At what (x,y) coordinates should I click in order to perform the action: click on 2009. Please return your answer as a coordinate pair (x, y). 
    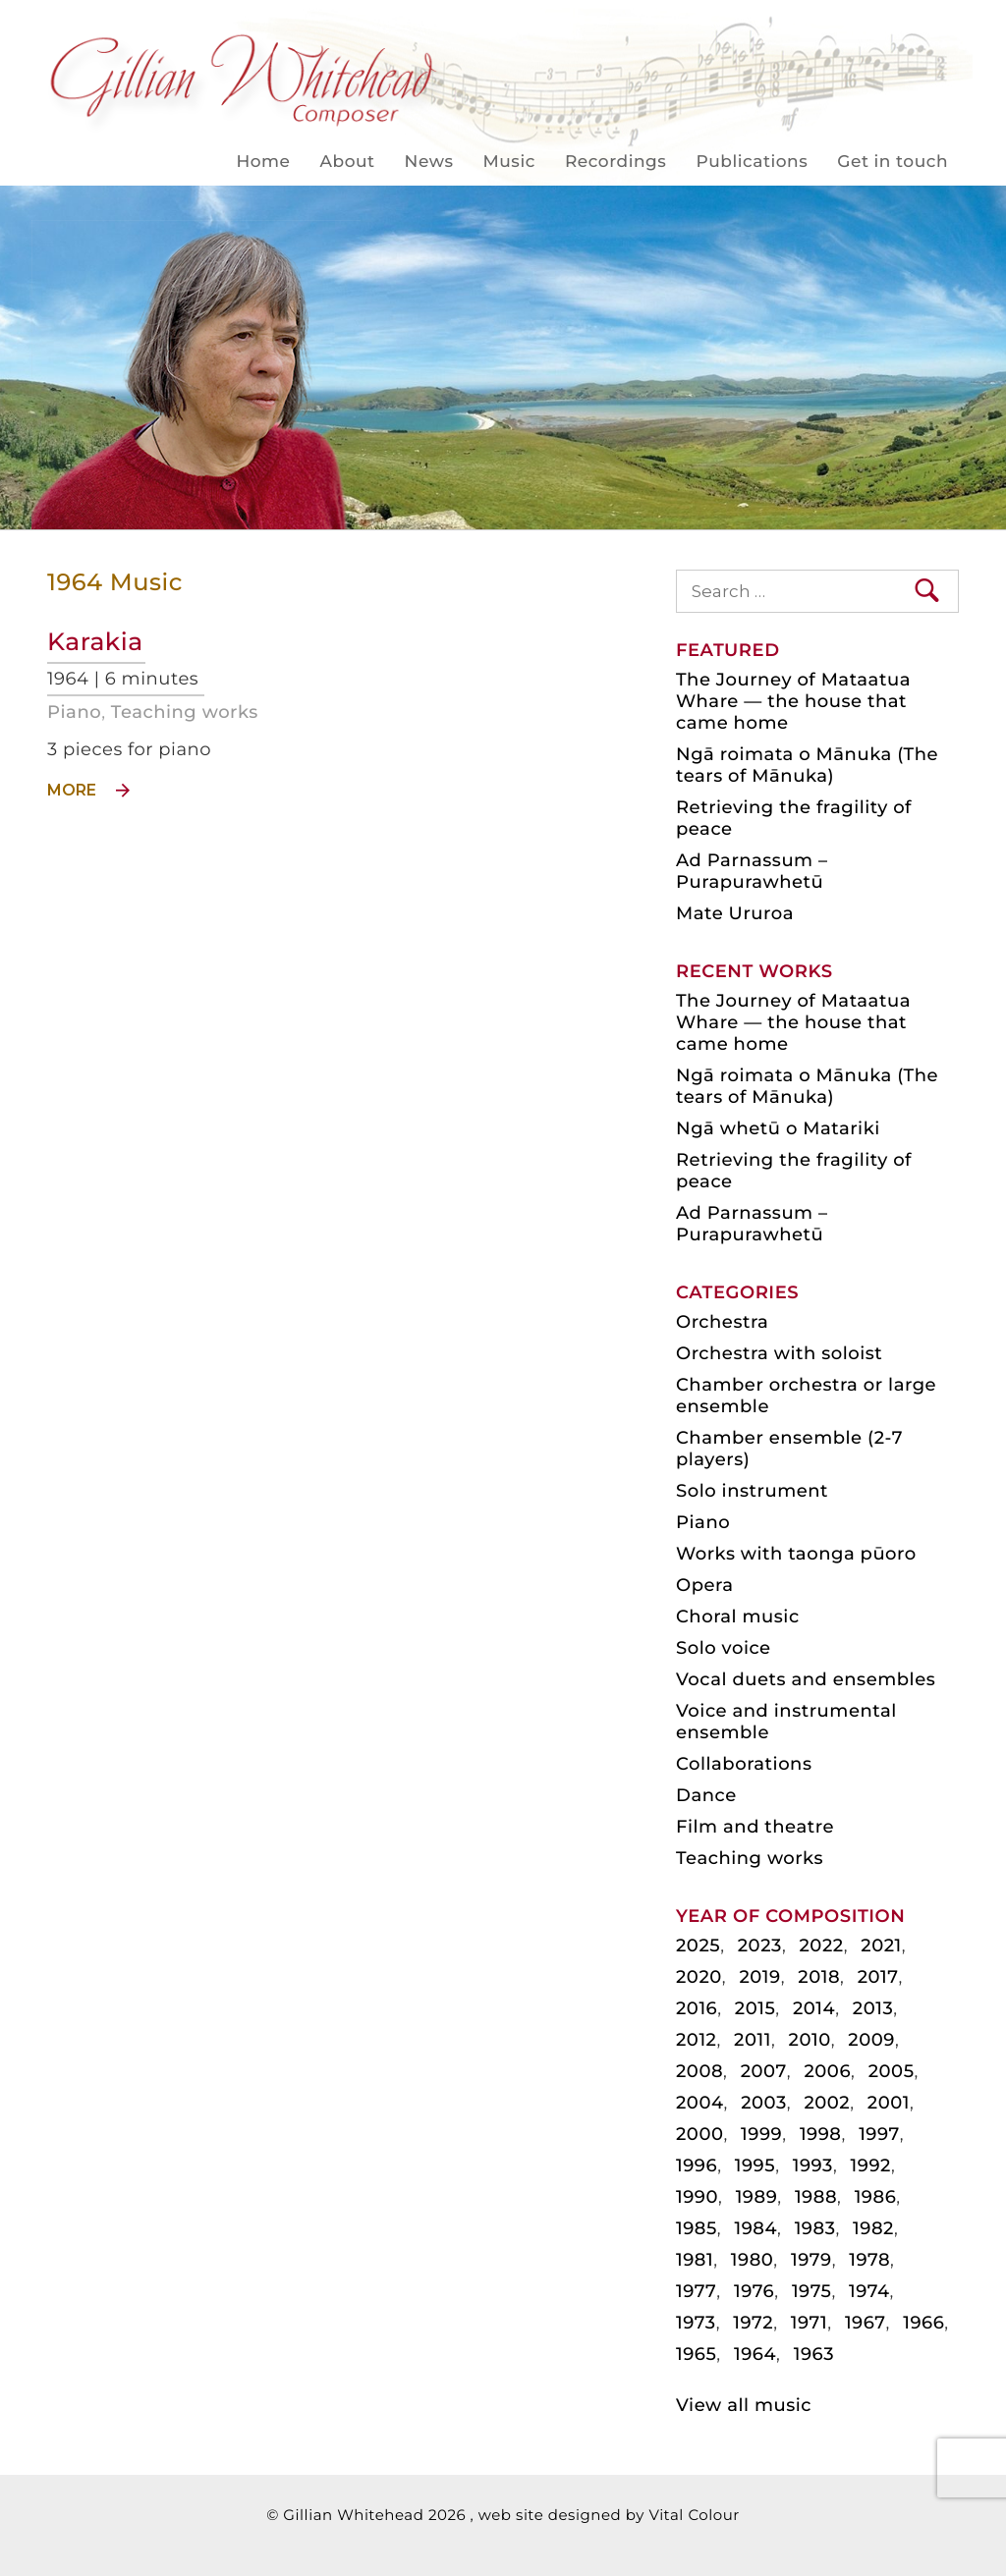
    Looking at the image, I should click on (871, 2040).